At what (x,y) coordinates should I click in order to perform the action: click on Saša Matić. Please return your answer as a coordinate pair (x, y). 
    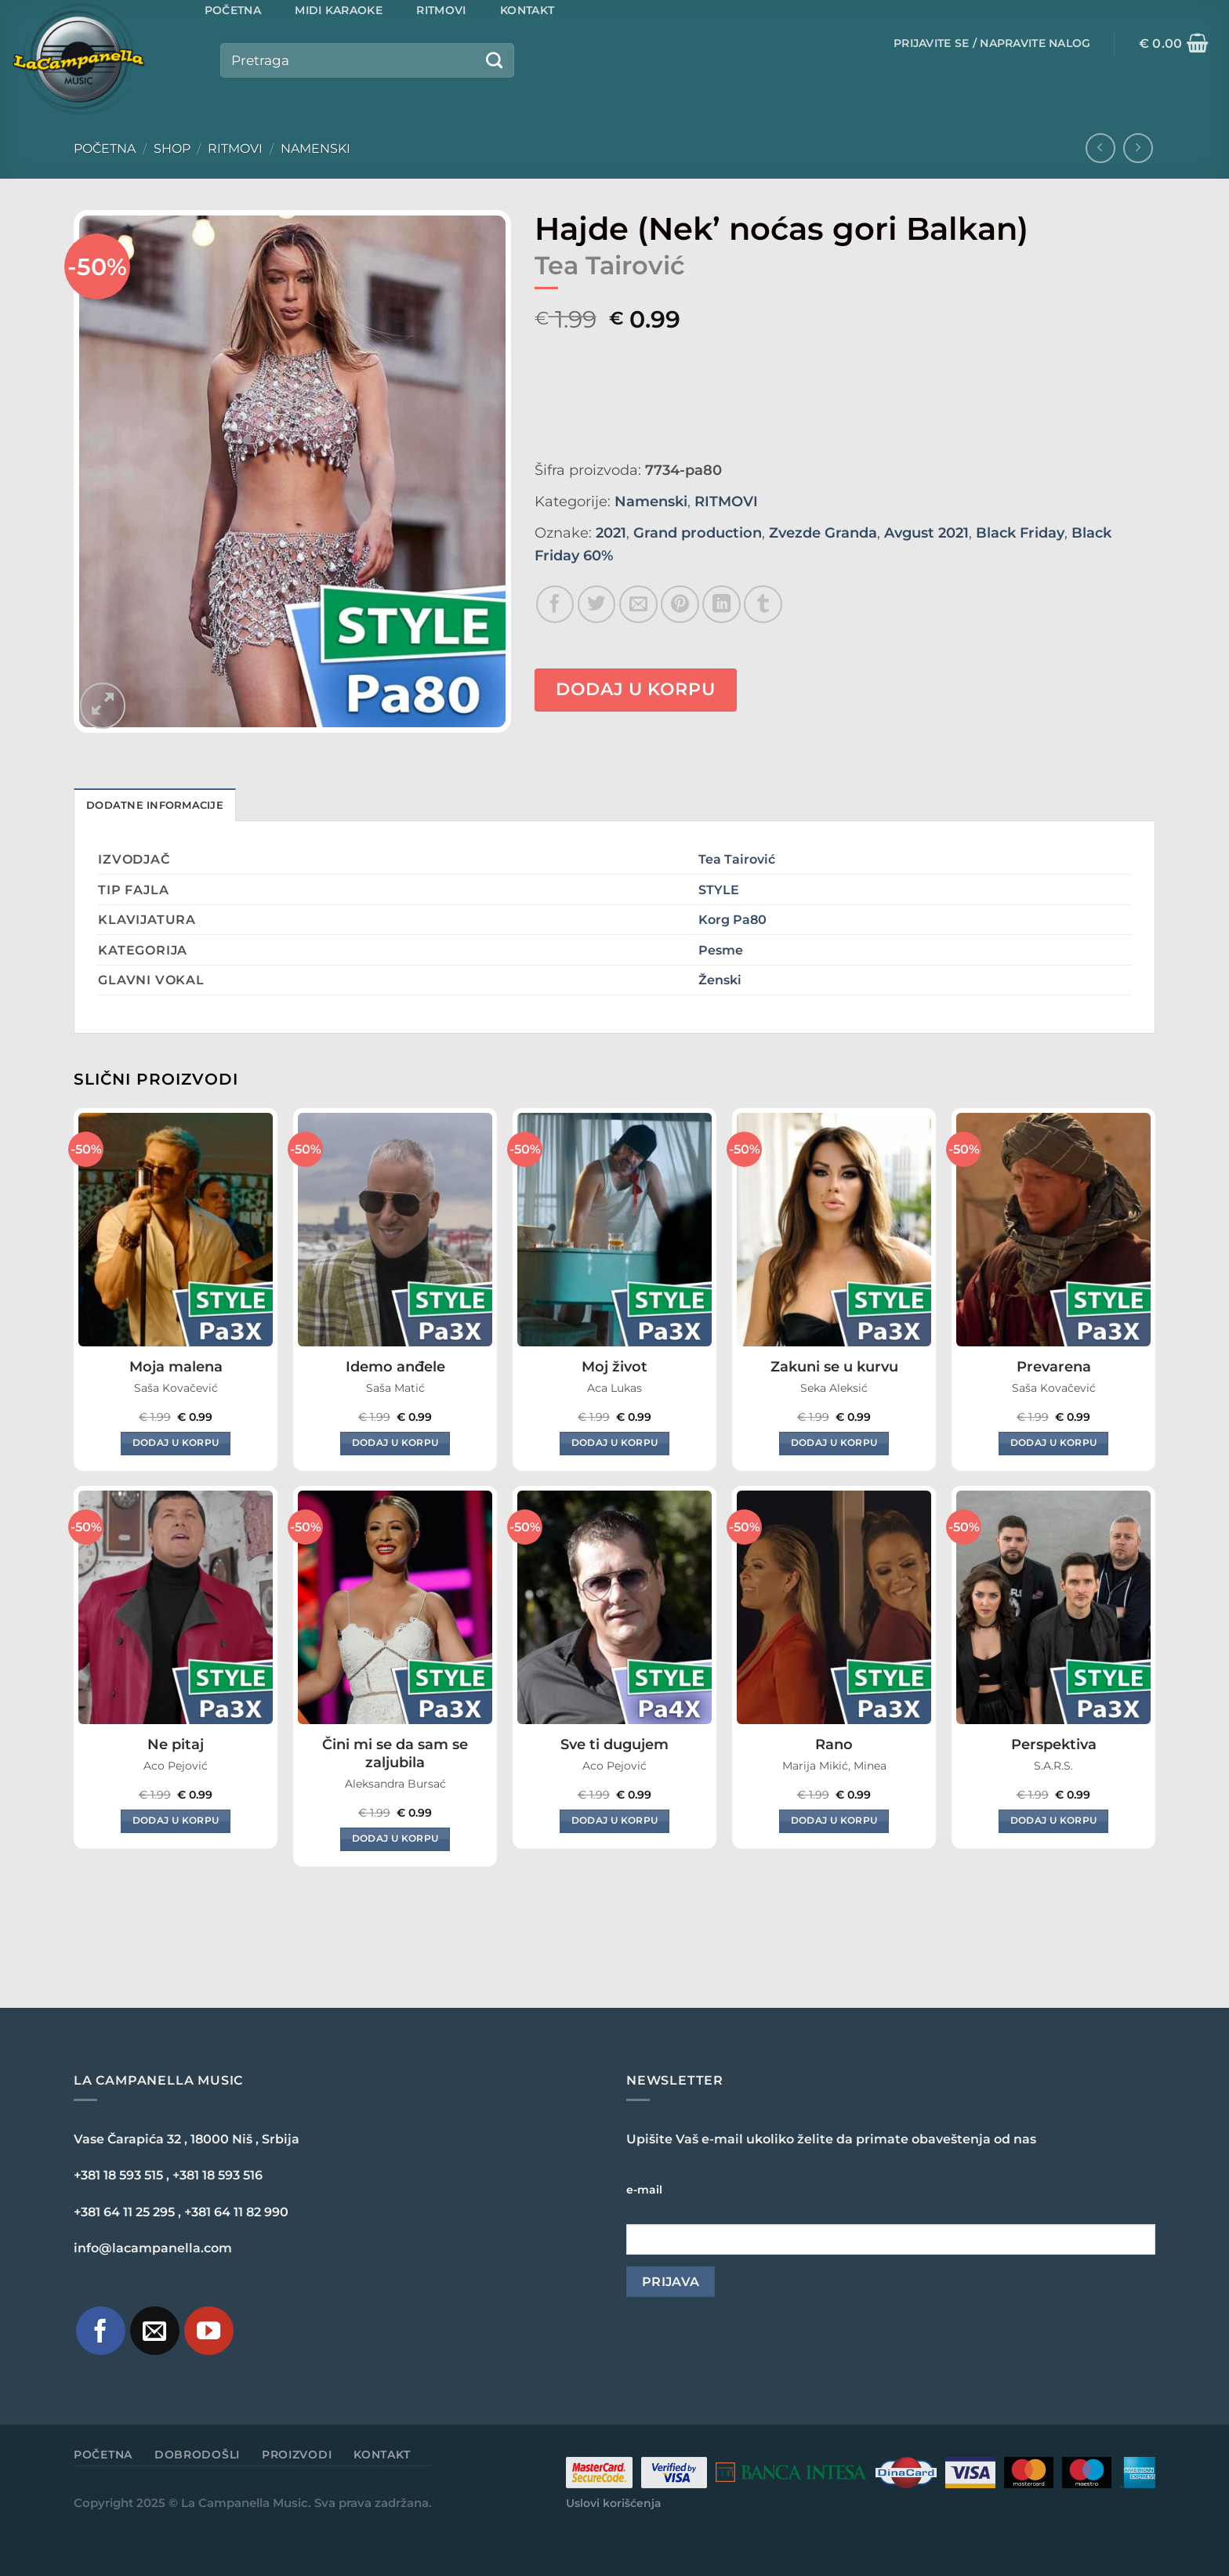
    Looking at the image, I should click on (395, 1388).